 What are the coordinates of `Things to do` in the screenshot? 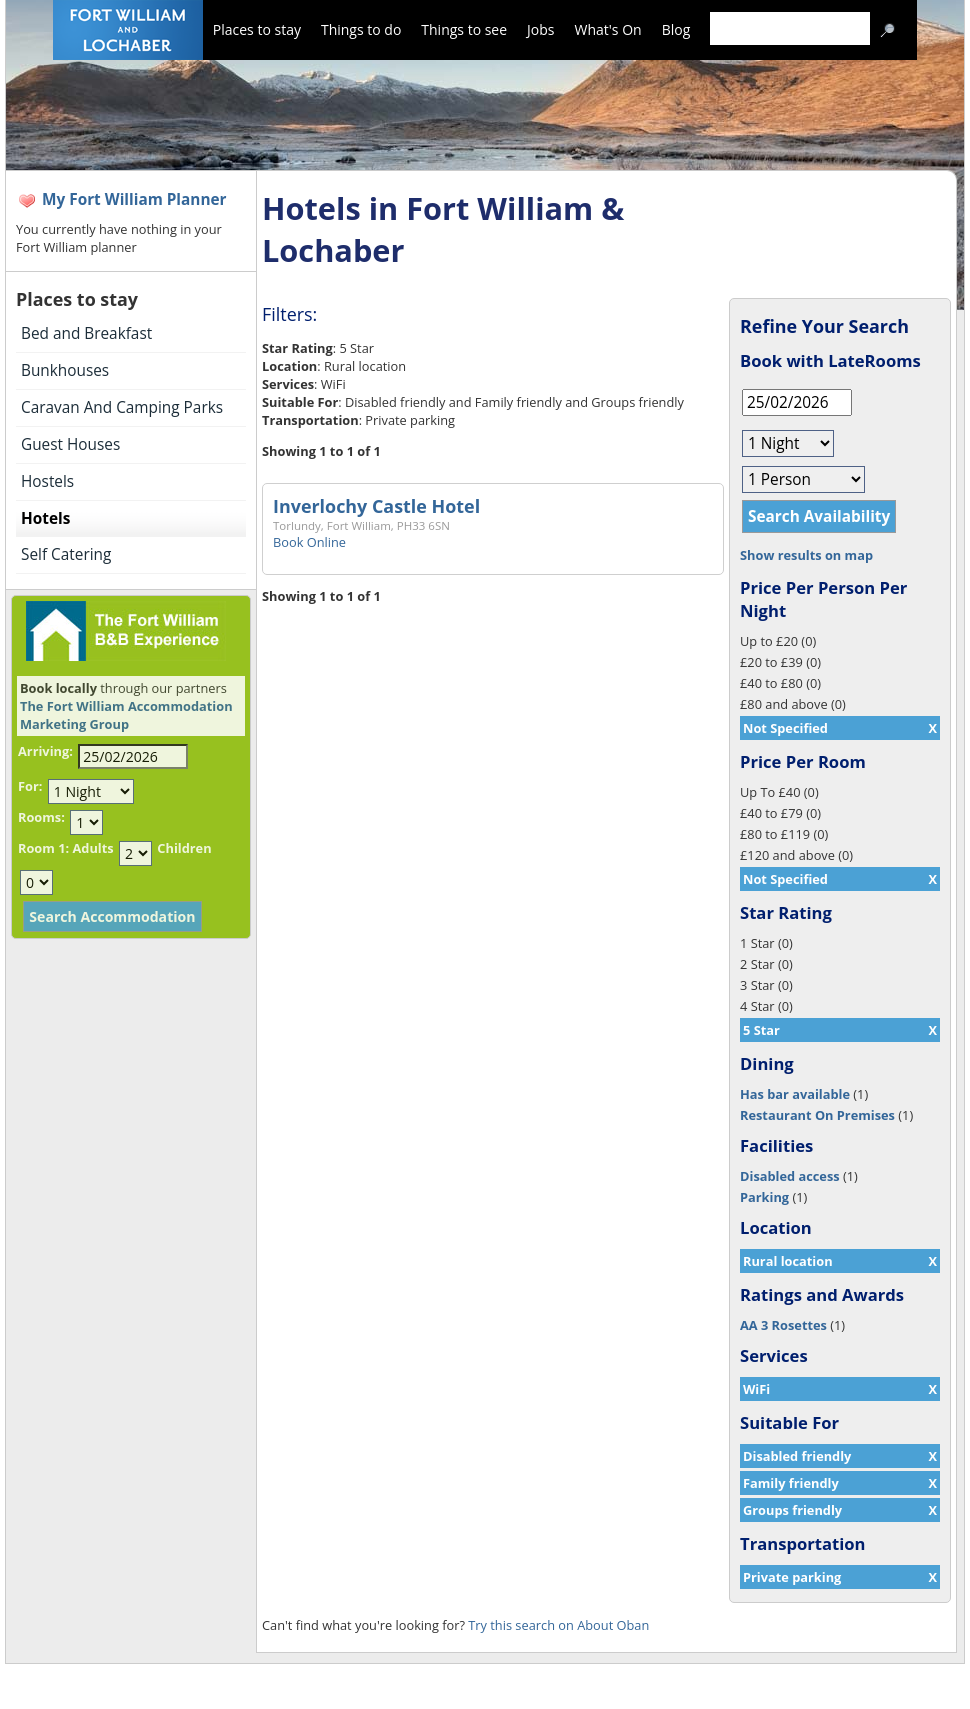 It's located at (361, 29).